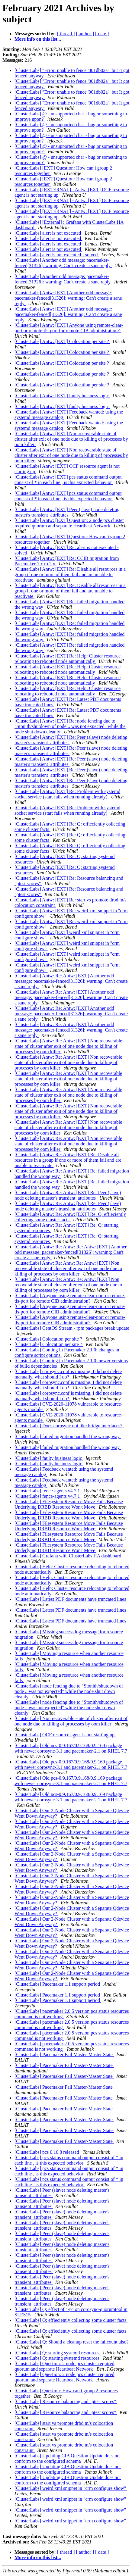 The width and height of the screenshot is (132, 2576). What do you see at coordinates (70, 574) in the screenshot?
I see `[ClusterLabs] Antw: [EXT] Re: Disable all resources in a group if one or more of them fail and are unable to reactivate` at bounding box center [70, 574].